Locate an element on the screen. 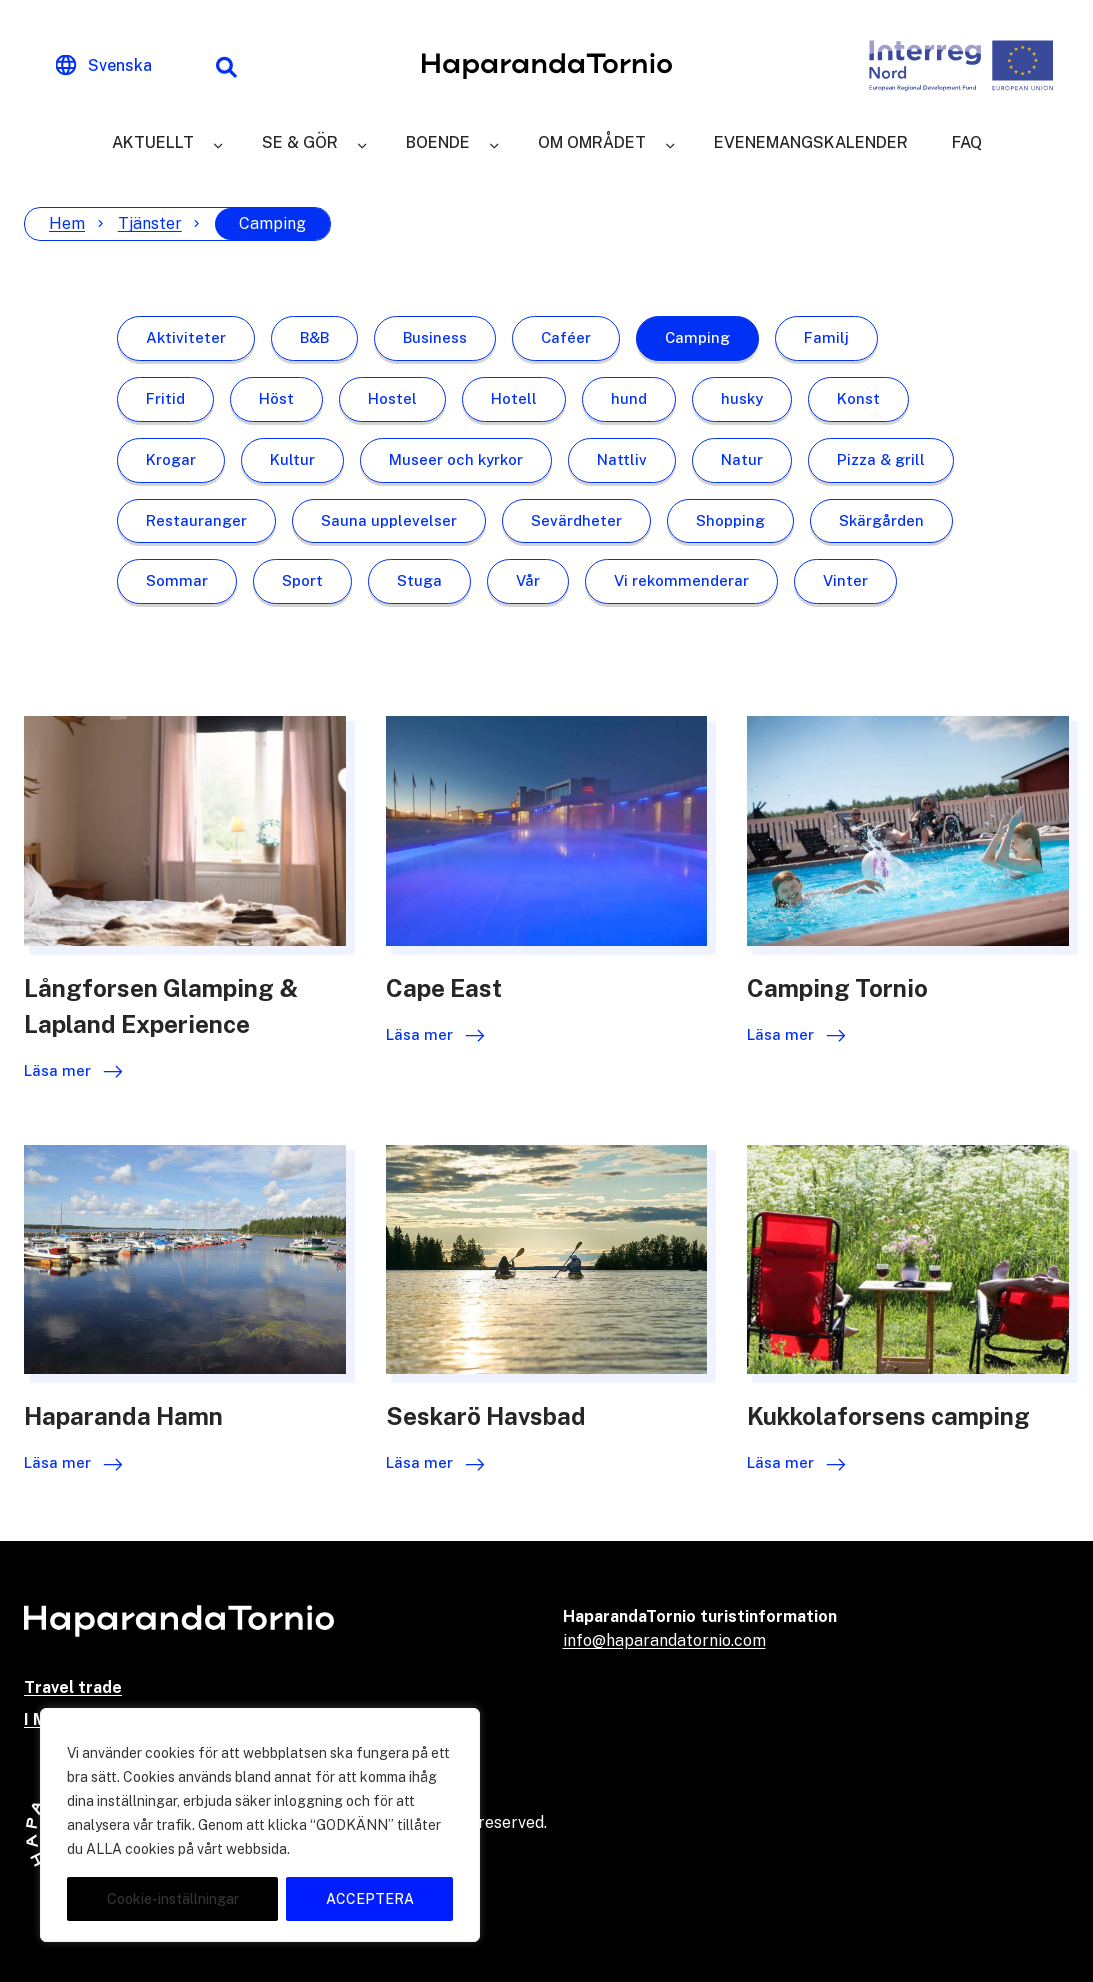  Se & gör is located at coordinates (300, 142).